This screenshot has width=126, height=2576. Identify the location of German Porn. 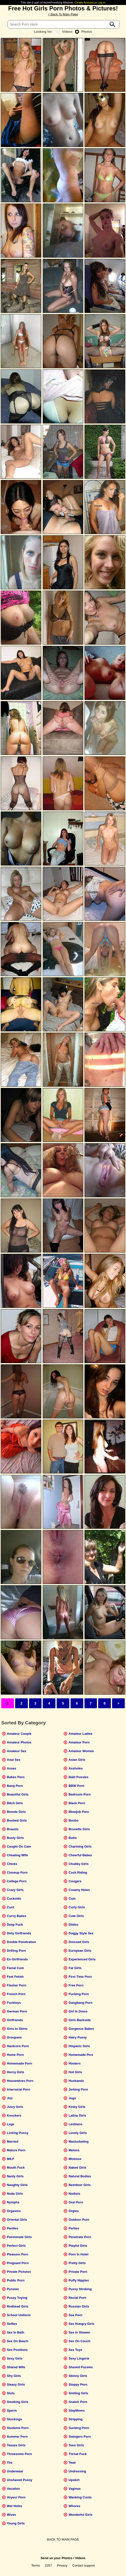
(17, 2011).